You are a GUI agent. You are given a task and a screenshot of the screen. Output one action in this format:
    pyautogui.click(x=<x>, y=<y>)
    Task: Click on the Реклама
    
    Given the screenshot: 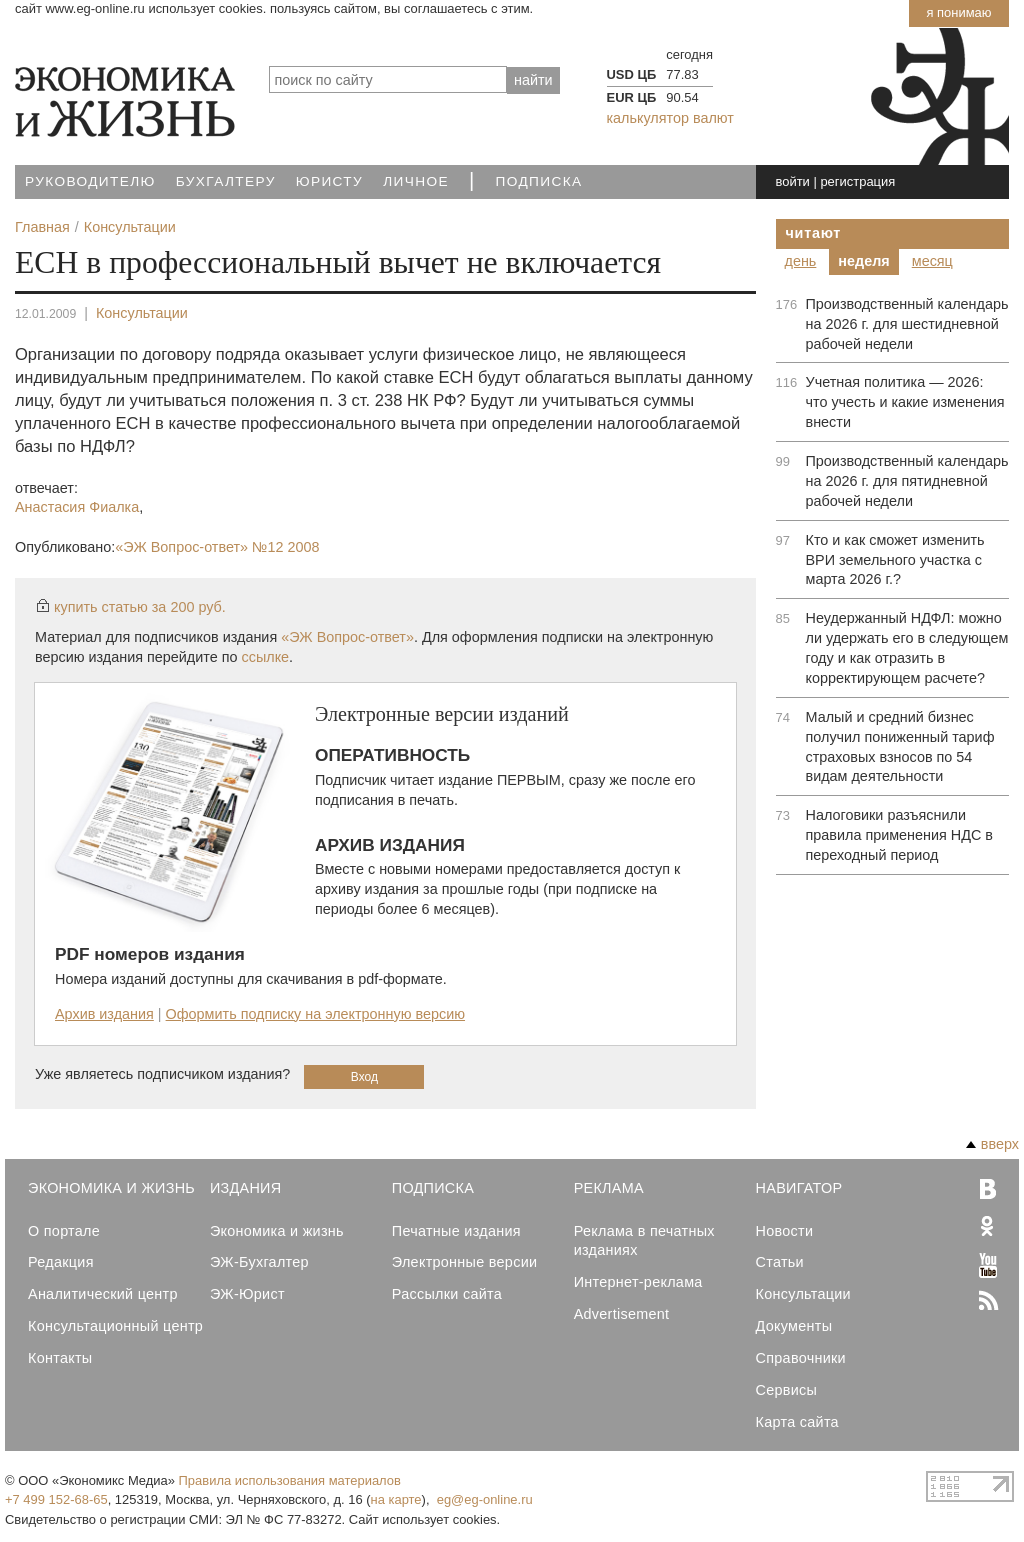 What is the action you would take?
    pyautogui.click(x=609, y=1188)
    